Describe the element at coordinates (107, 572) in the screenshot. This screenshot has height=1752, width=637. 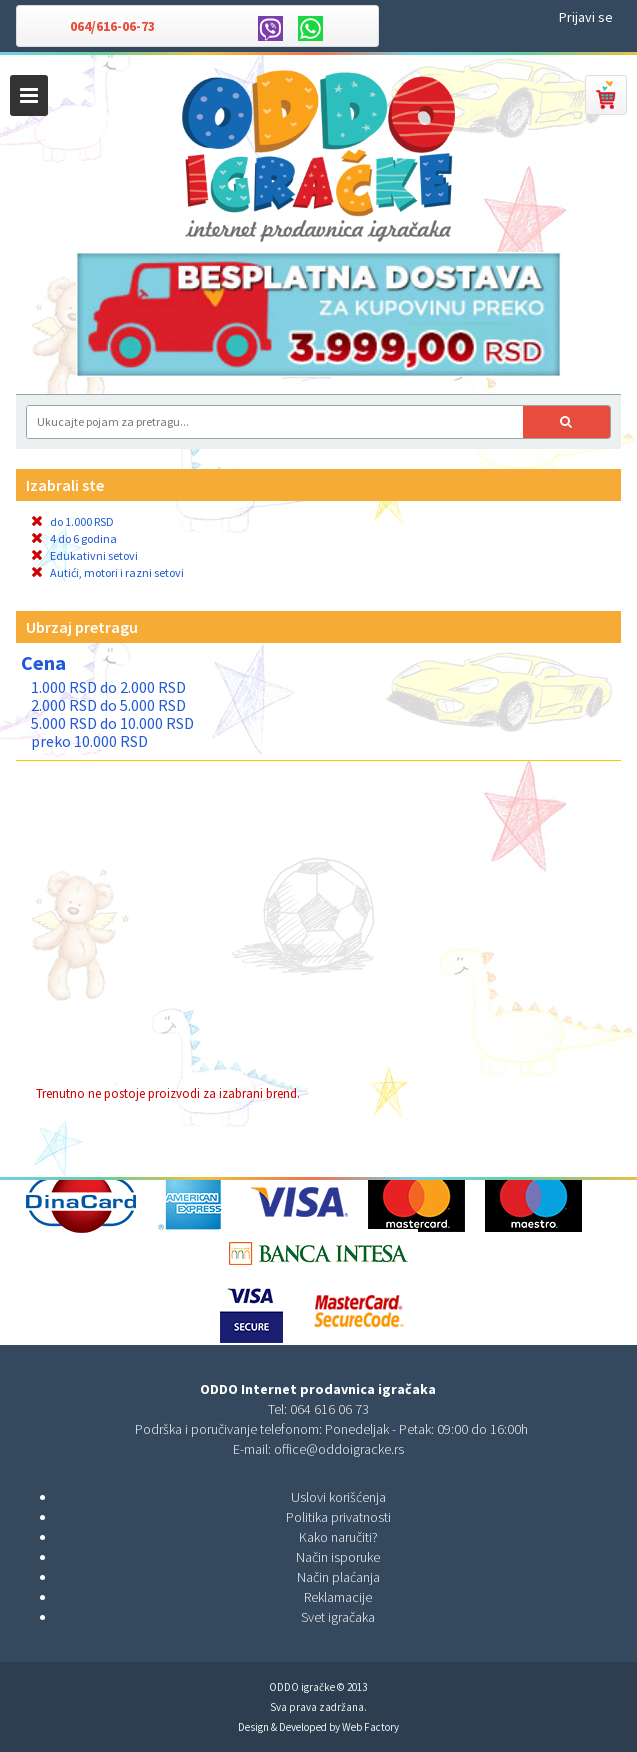
I see `Autići, motori i razni setovi` at that location.